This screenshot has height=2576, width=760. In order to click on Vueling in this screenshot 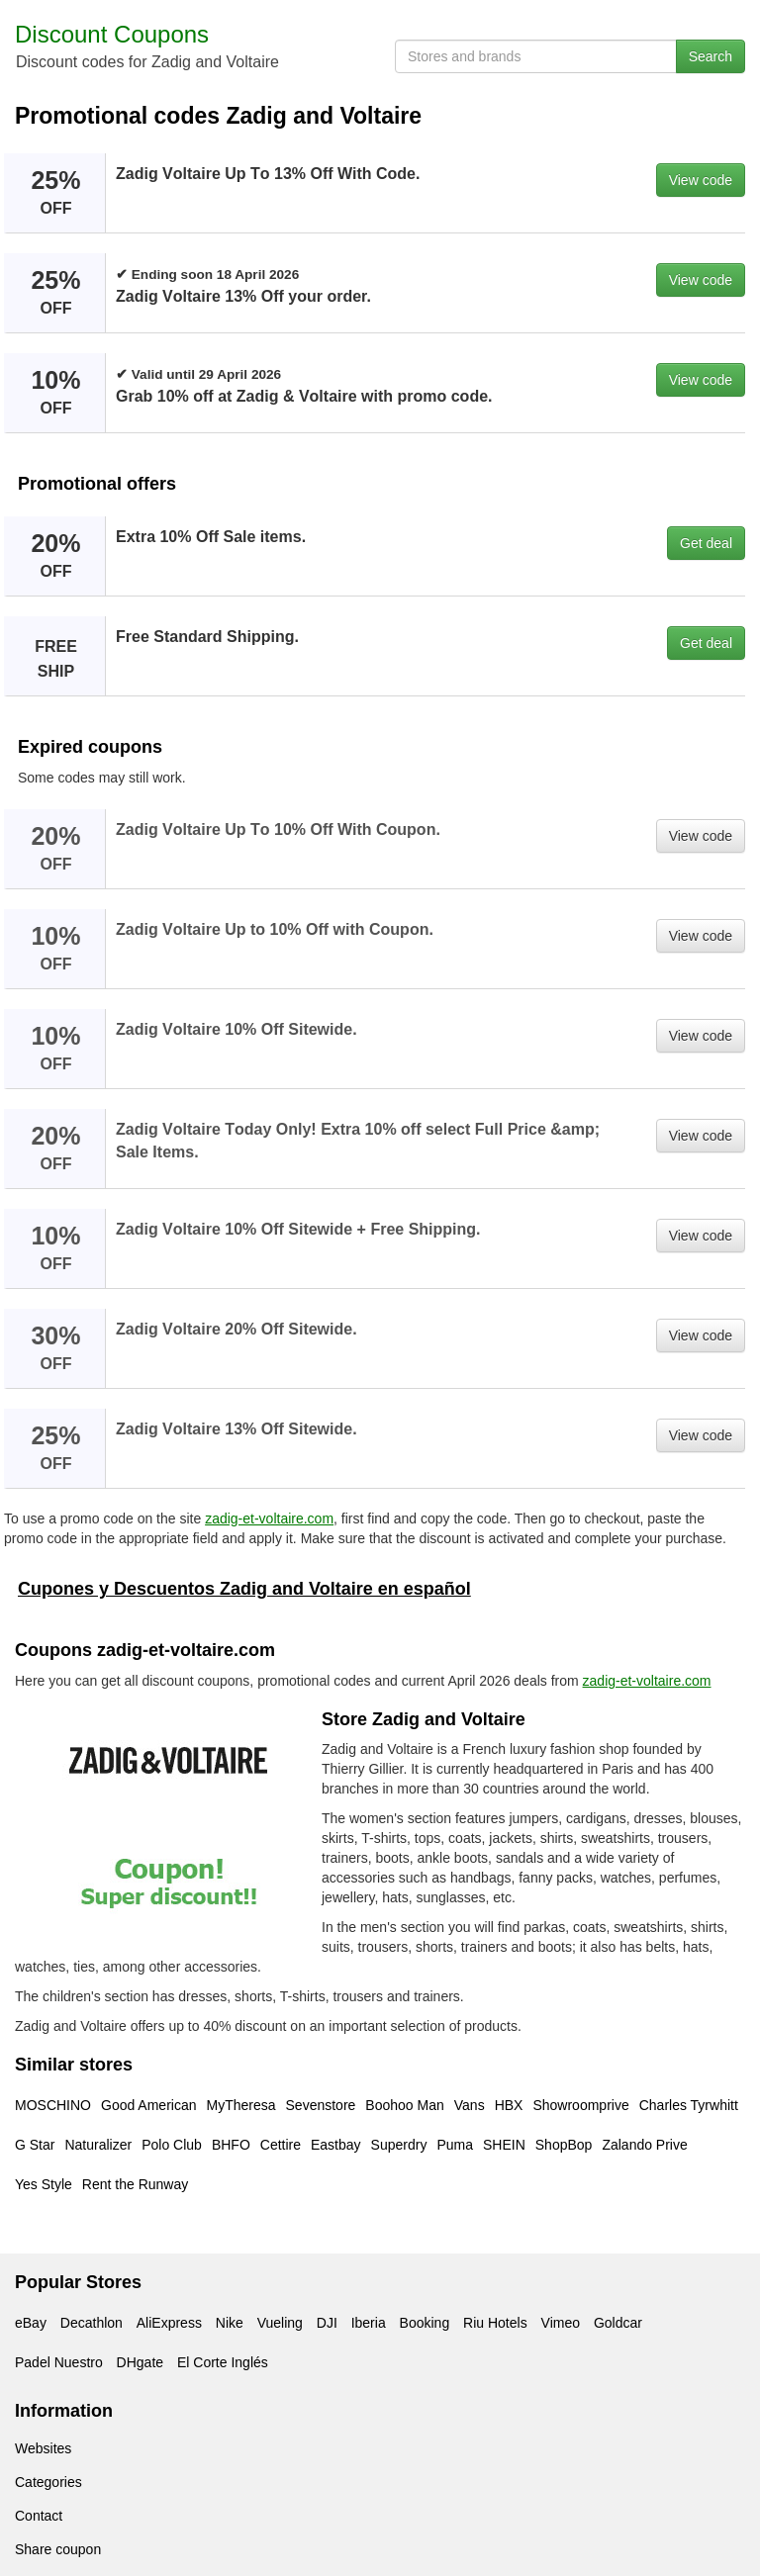, I will do `click(280, 2323)`.